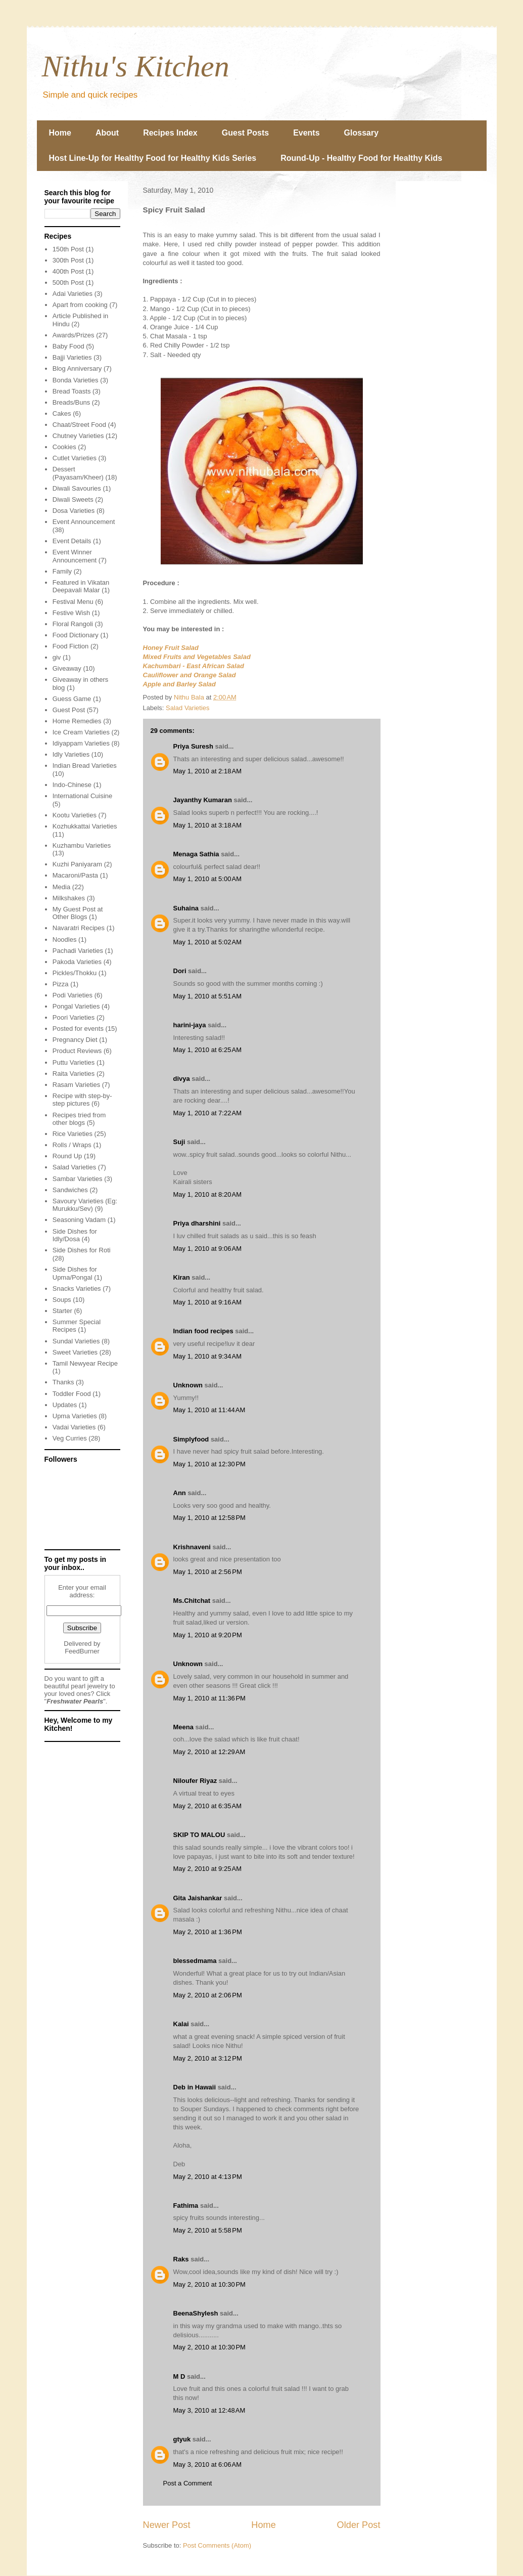 This screenshot has height=2576, width=523. What do you see at coordinates (63, 1382) in the screenshot?
I see `Thanks` at bounding box center [63, 1382].